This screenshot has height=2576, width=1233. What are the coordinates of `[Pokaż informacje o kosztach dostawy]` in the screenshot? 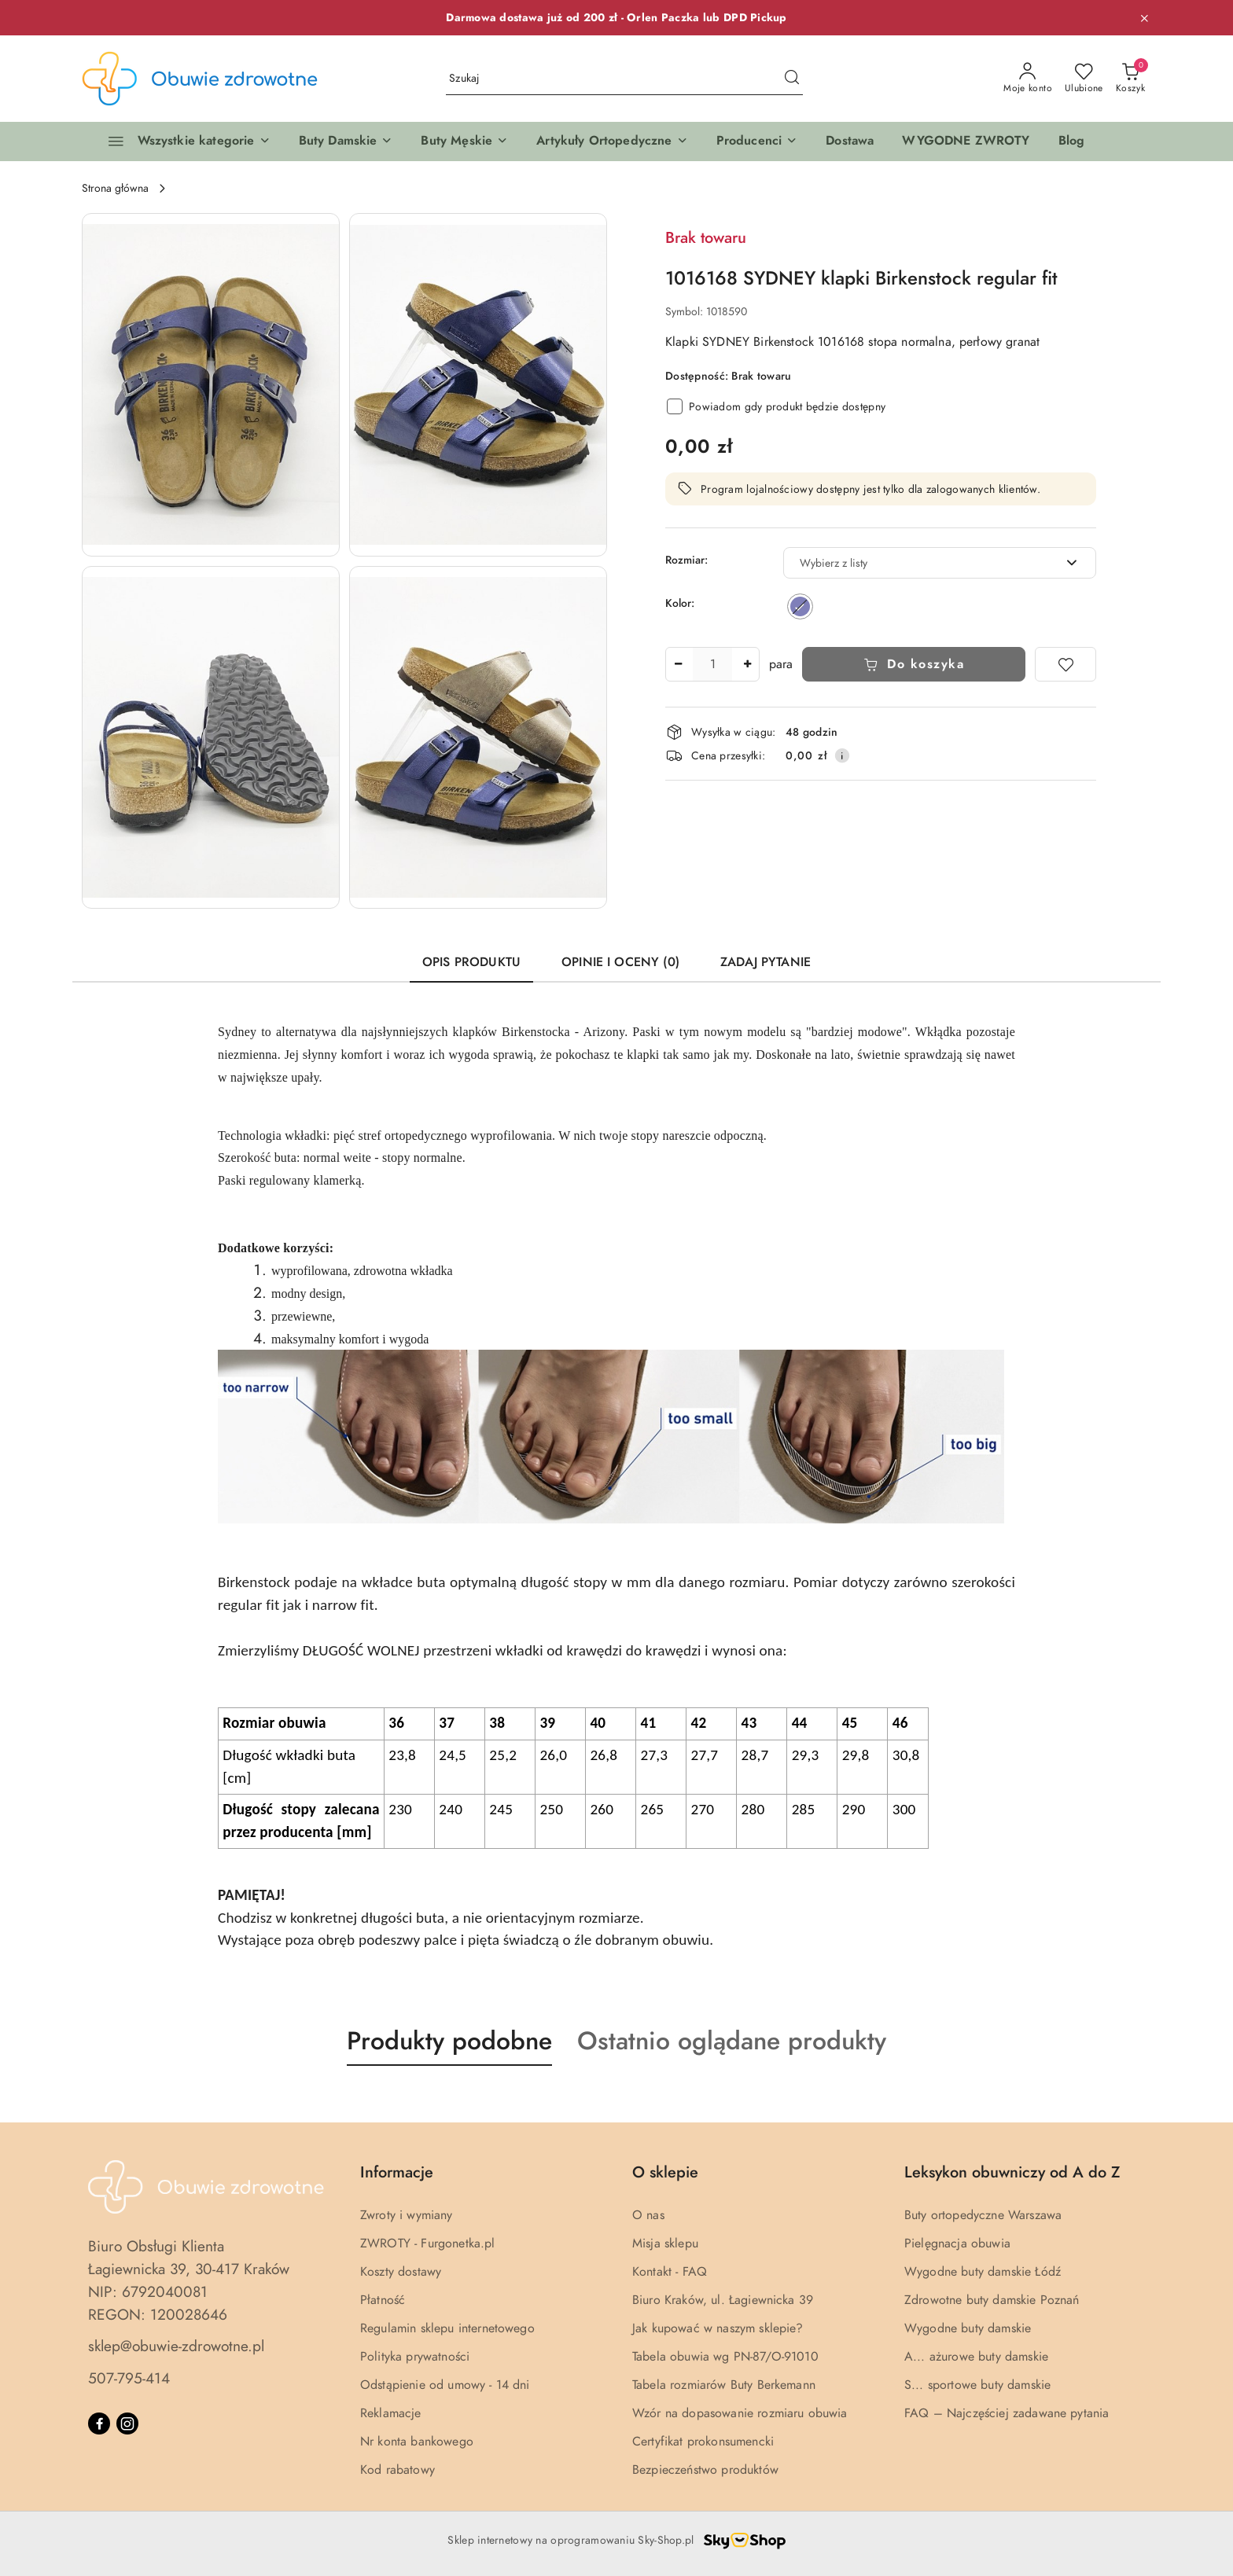 It's located at (842, 755).